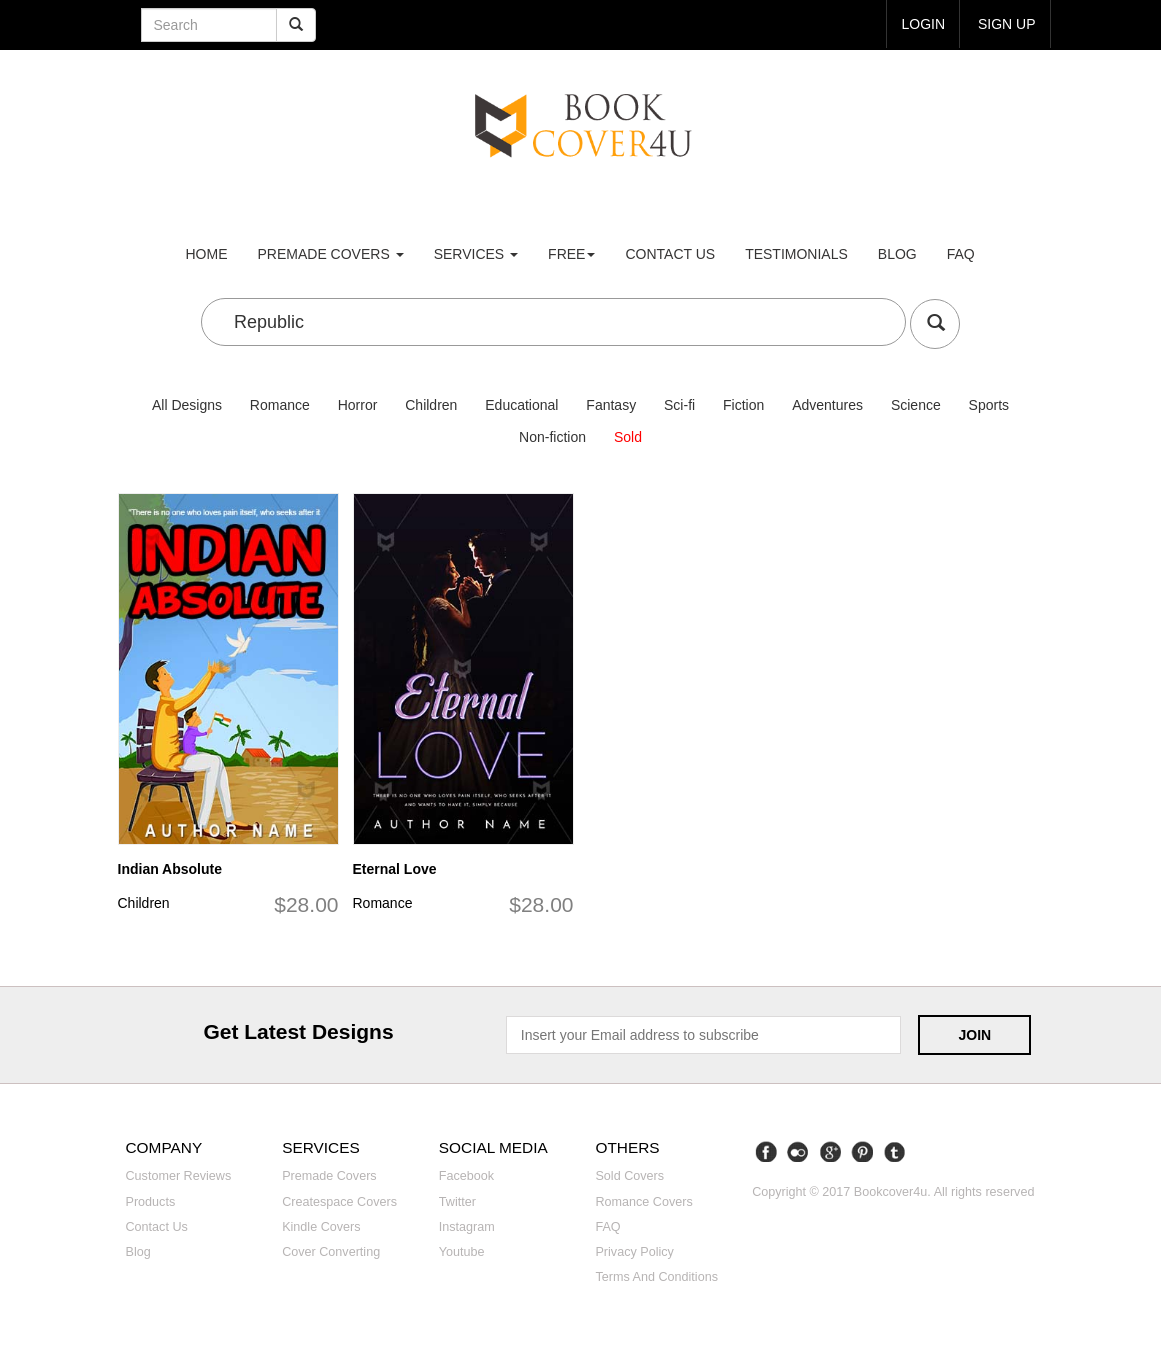 This screenshot has width=1161, height=1346. What do you see at coordinates (151, 1202) in the screenshot?
I see `Products` at bounding box center [151, 1202].